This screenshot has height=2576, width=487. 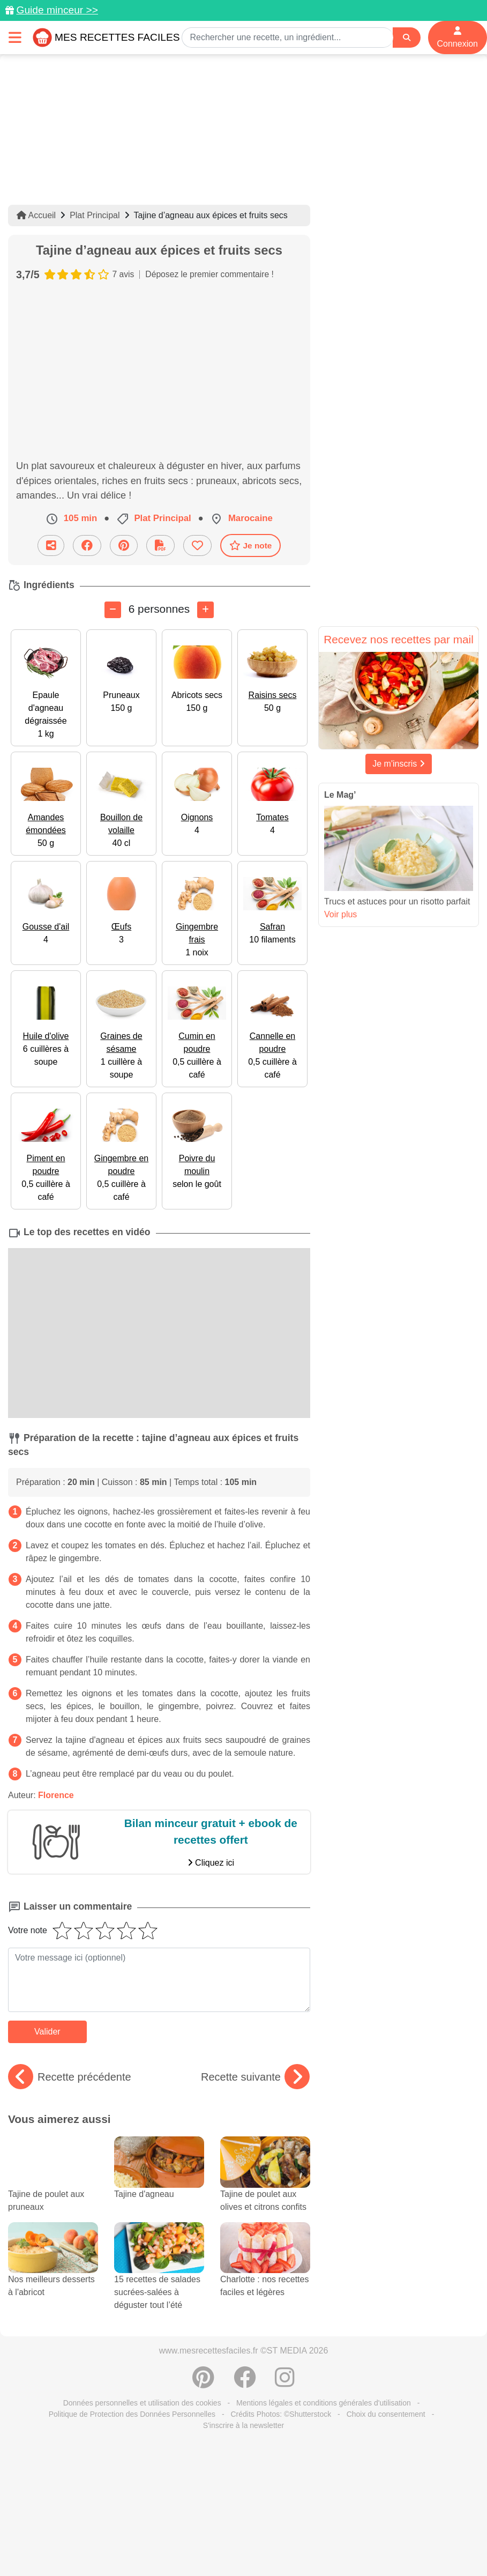 I want to click on [Partager cette recette par email], so click(x=51, y=545).